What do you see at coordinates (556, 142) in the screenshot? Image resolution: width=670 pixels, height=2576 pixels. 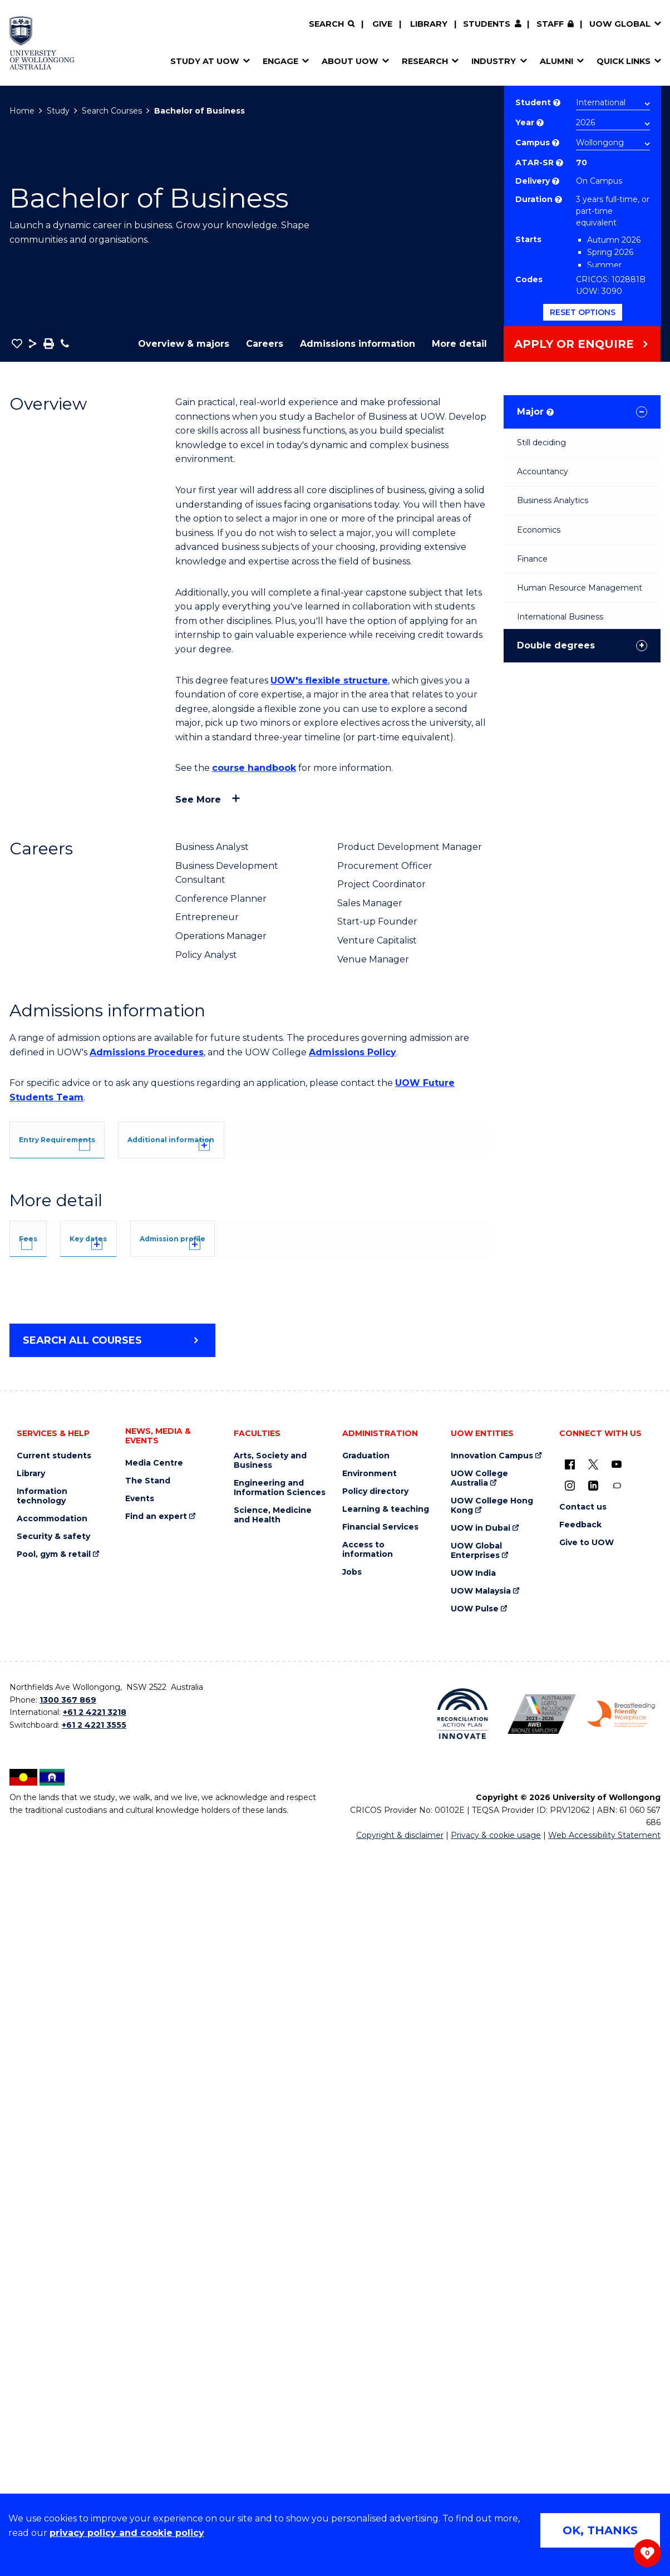 I see `? [Course campus list of available campus location]` at bounding box center [556, 142].